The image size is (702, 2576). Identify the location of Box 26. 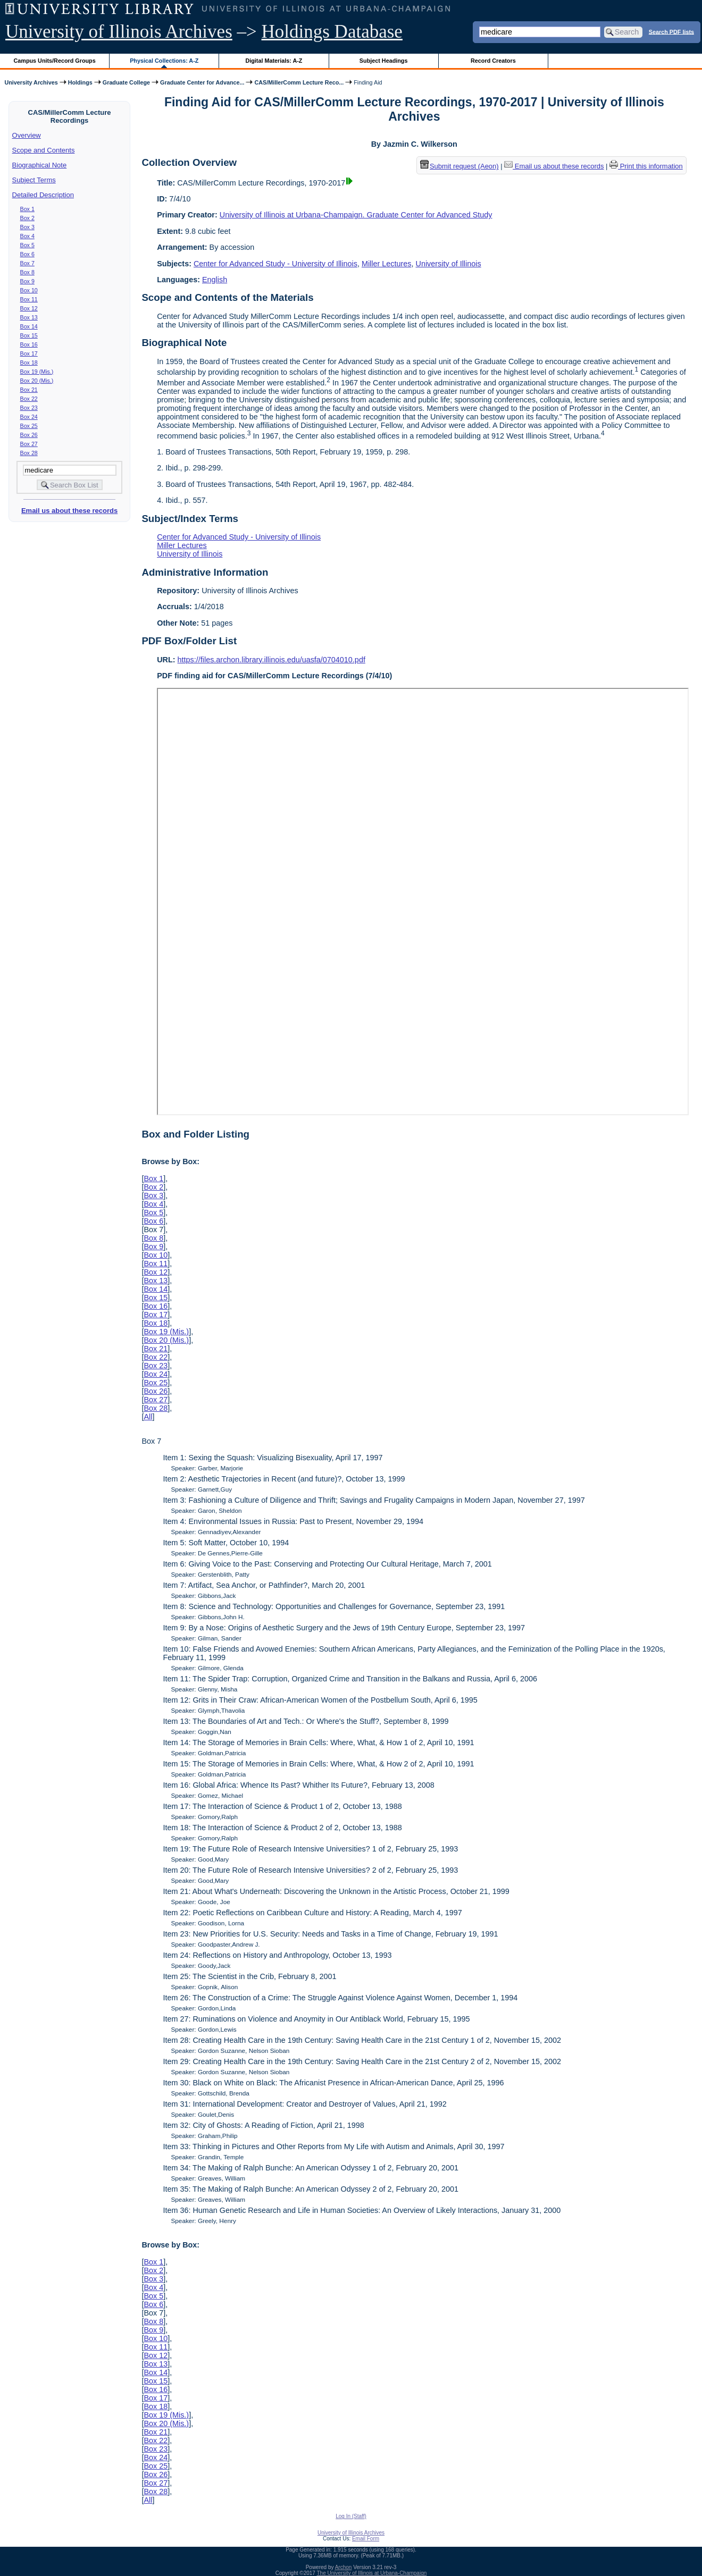
(29, 435).